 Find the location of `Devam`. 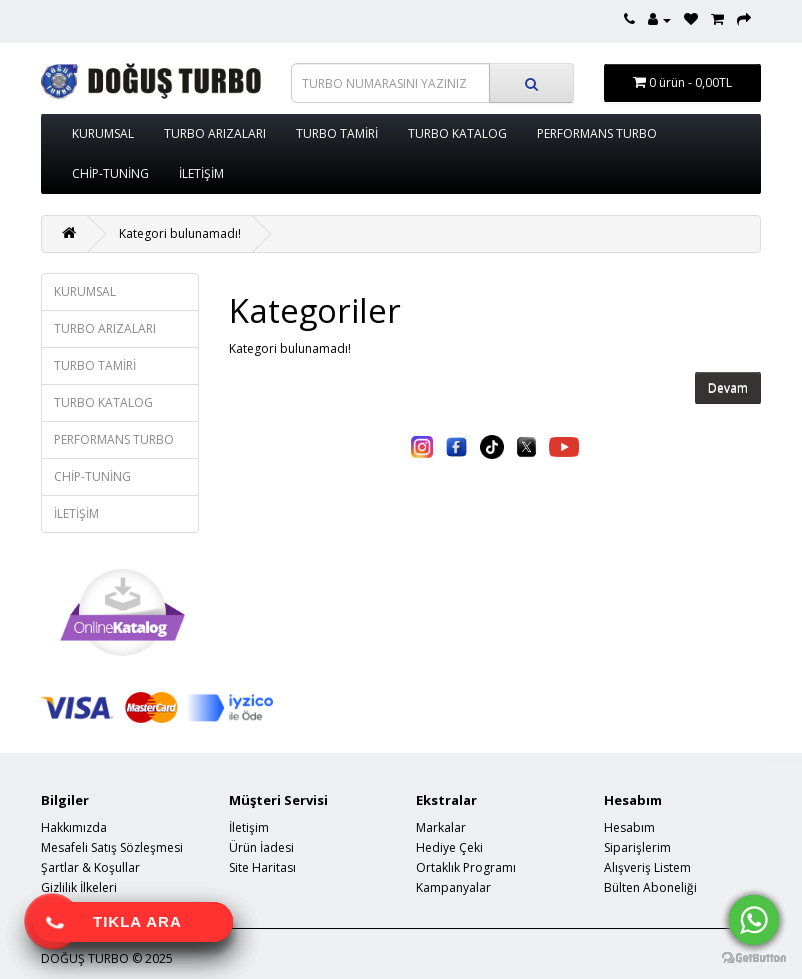

Devam is located at coordinates (728, 388).